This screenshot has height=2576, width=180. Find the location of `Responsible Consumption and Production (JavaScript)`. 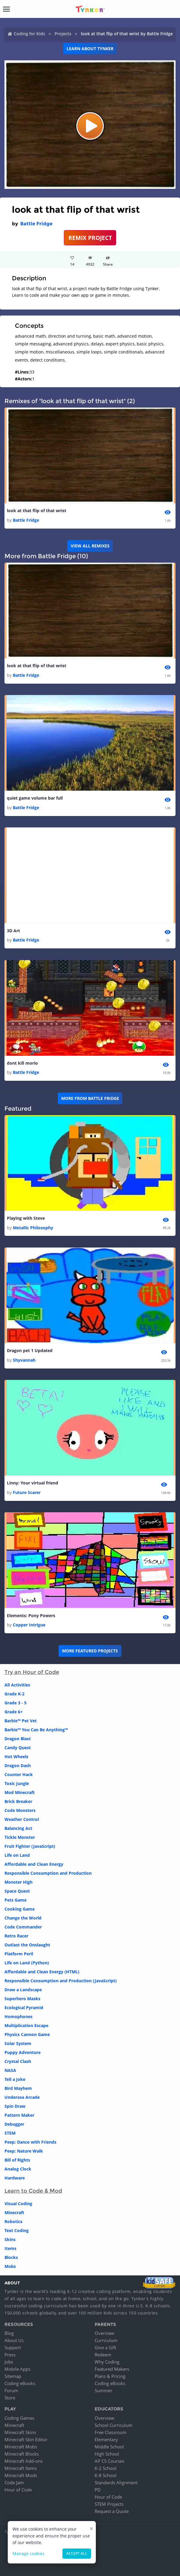

Responsible Consumption and Production (JavaScript) is located at coordinates (60, 1980).